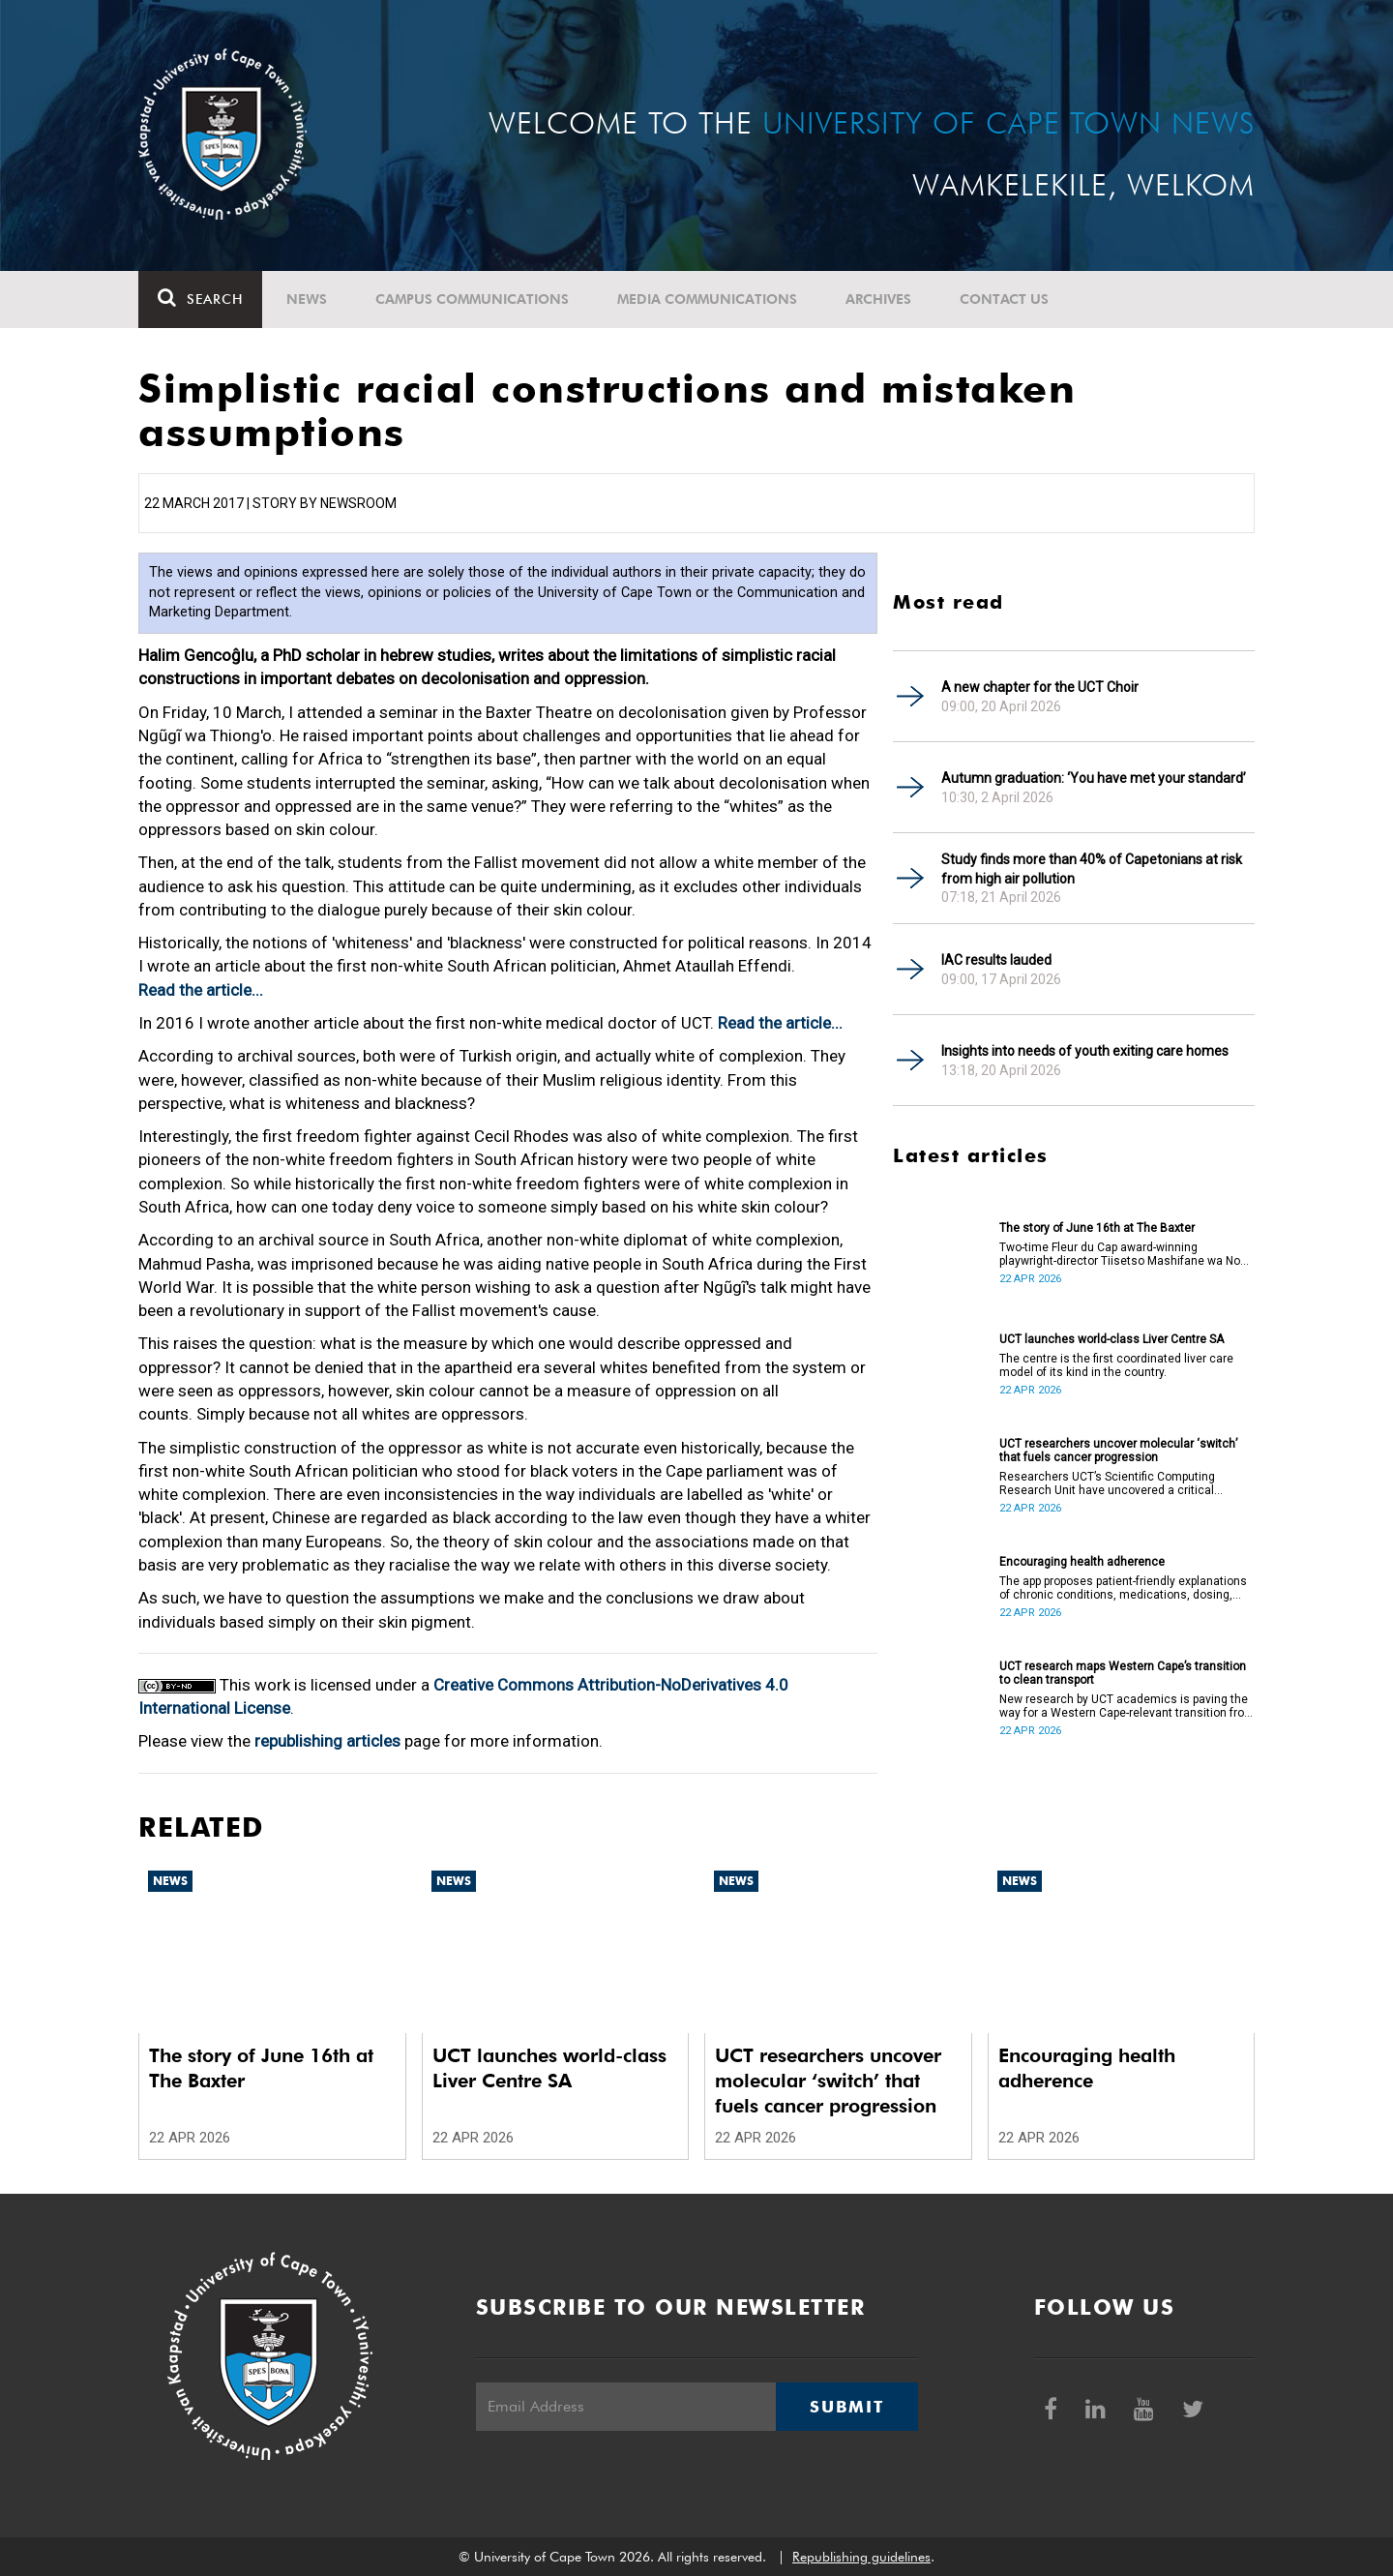  I want to click on UCT researchers uncover molecular ‘switch’ that fuels cancer progression, so click(1118, 1450).